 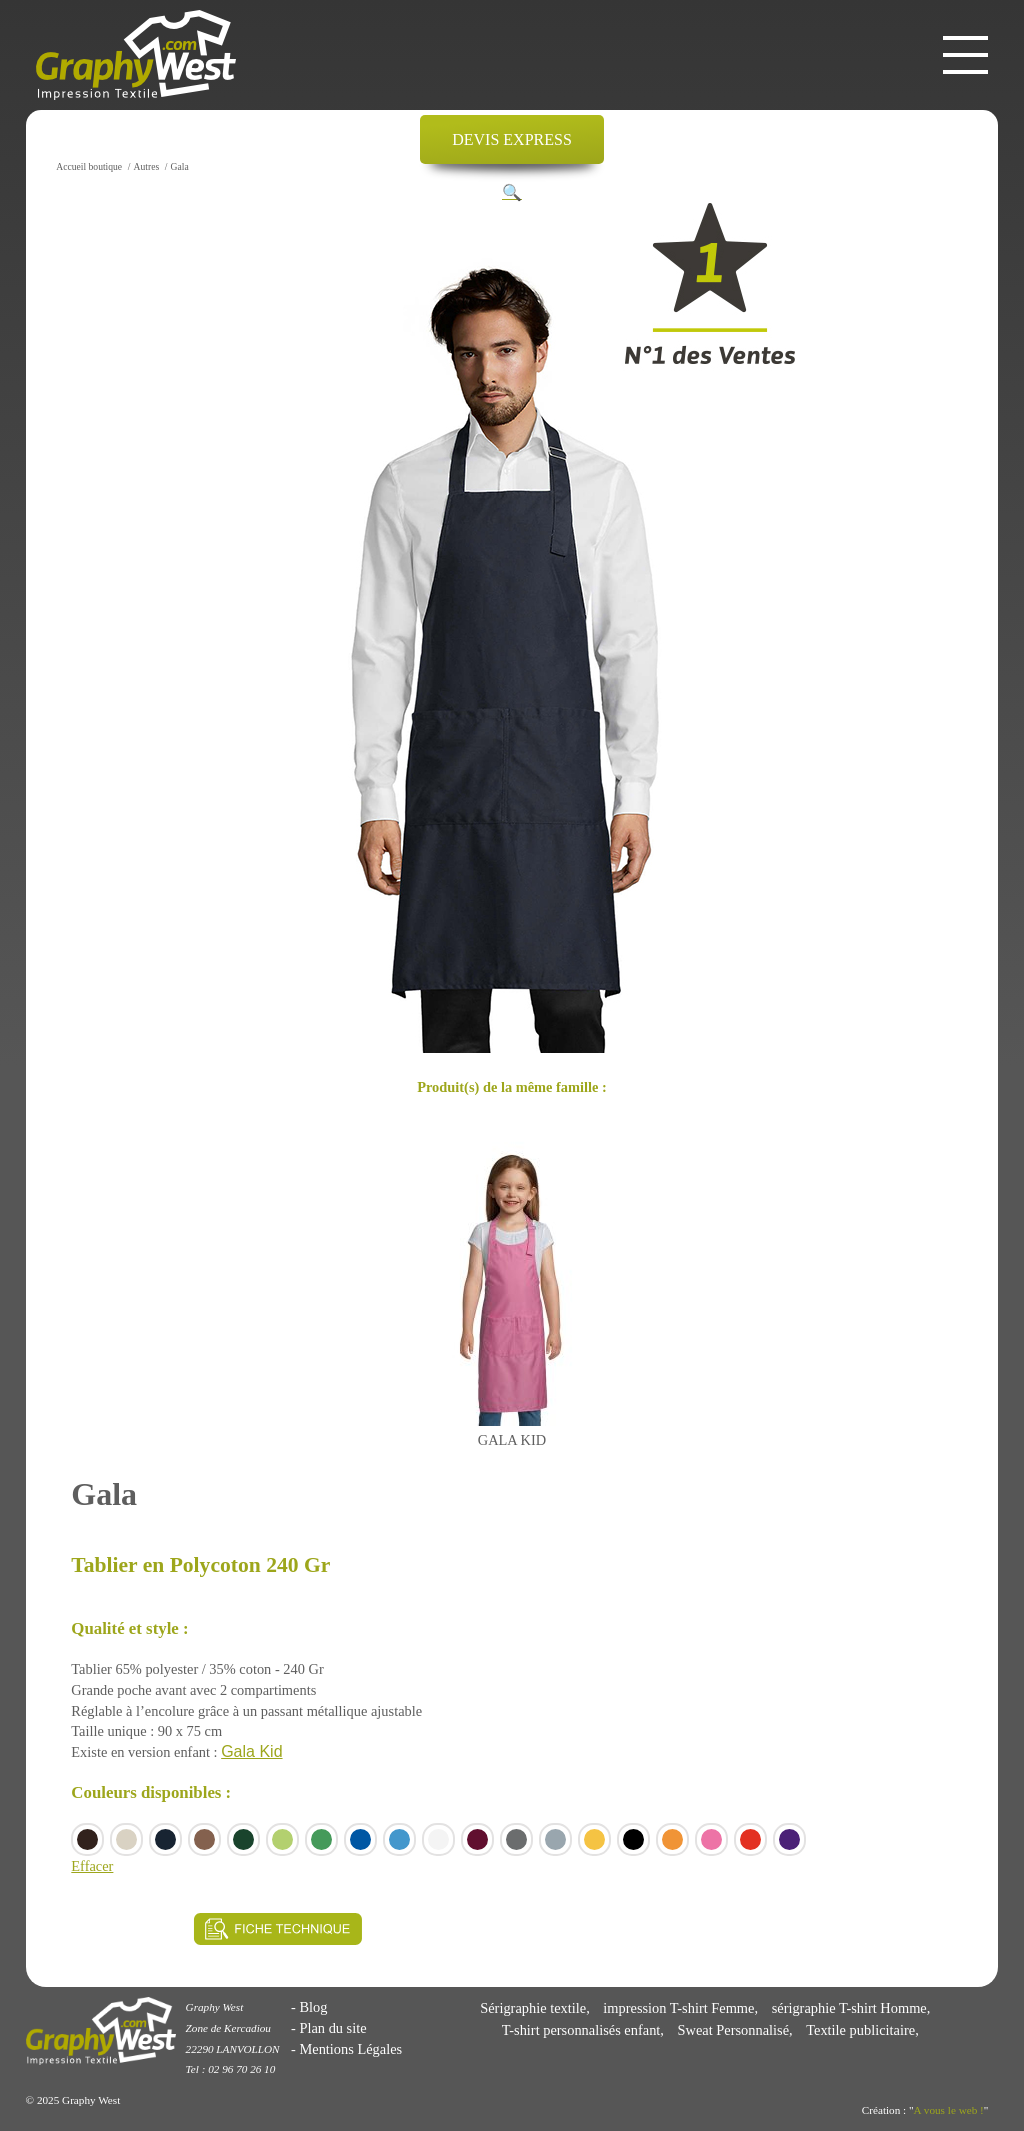 I want to click on Sweat Personnalisé, so click(x=734, y=2030).